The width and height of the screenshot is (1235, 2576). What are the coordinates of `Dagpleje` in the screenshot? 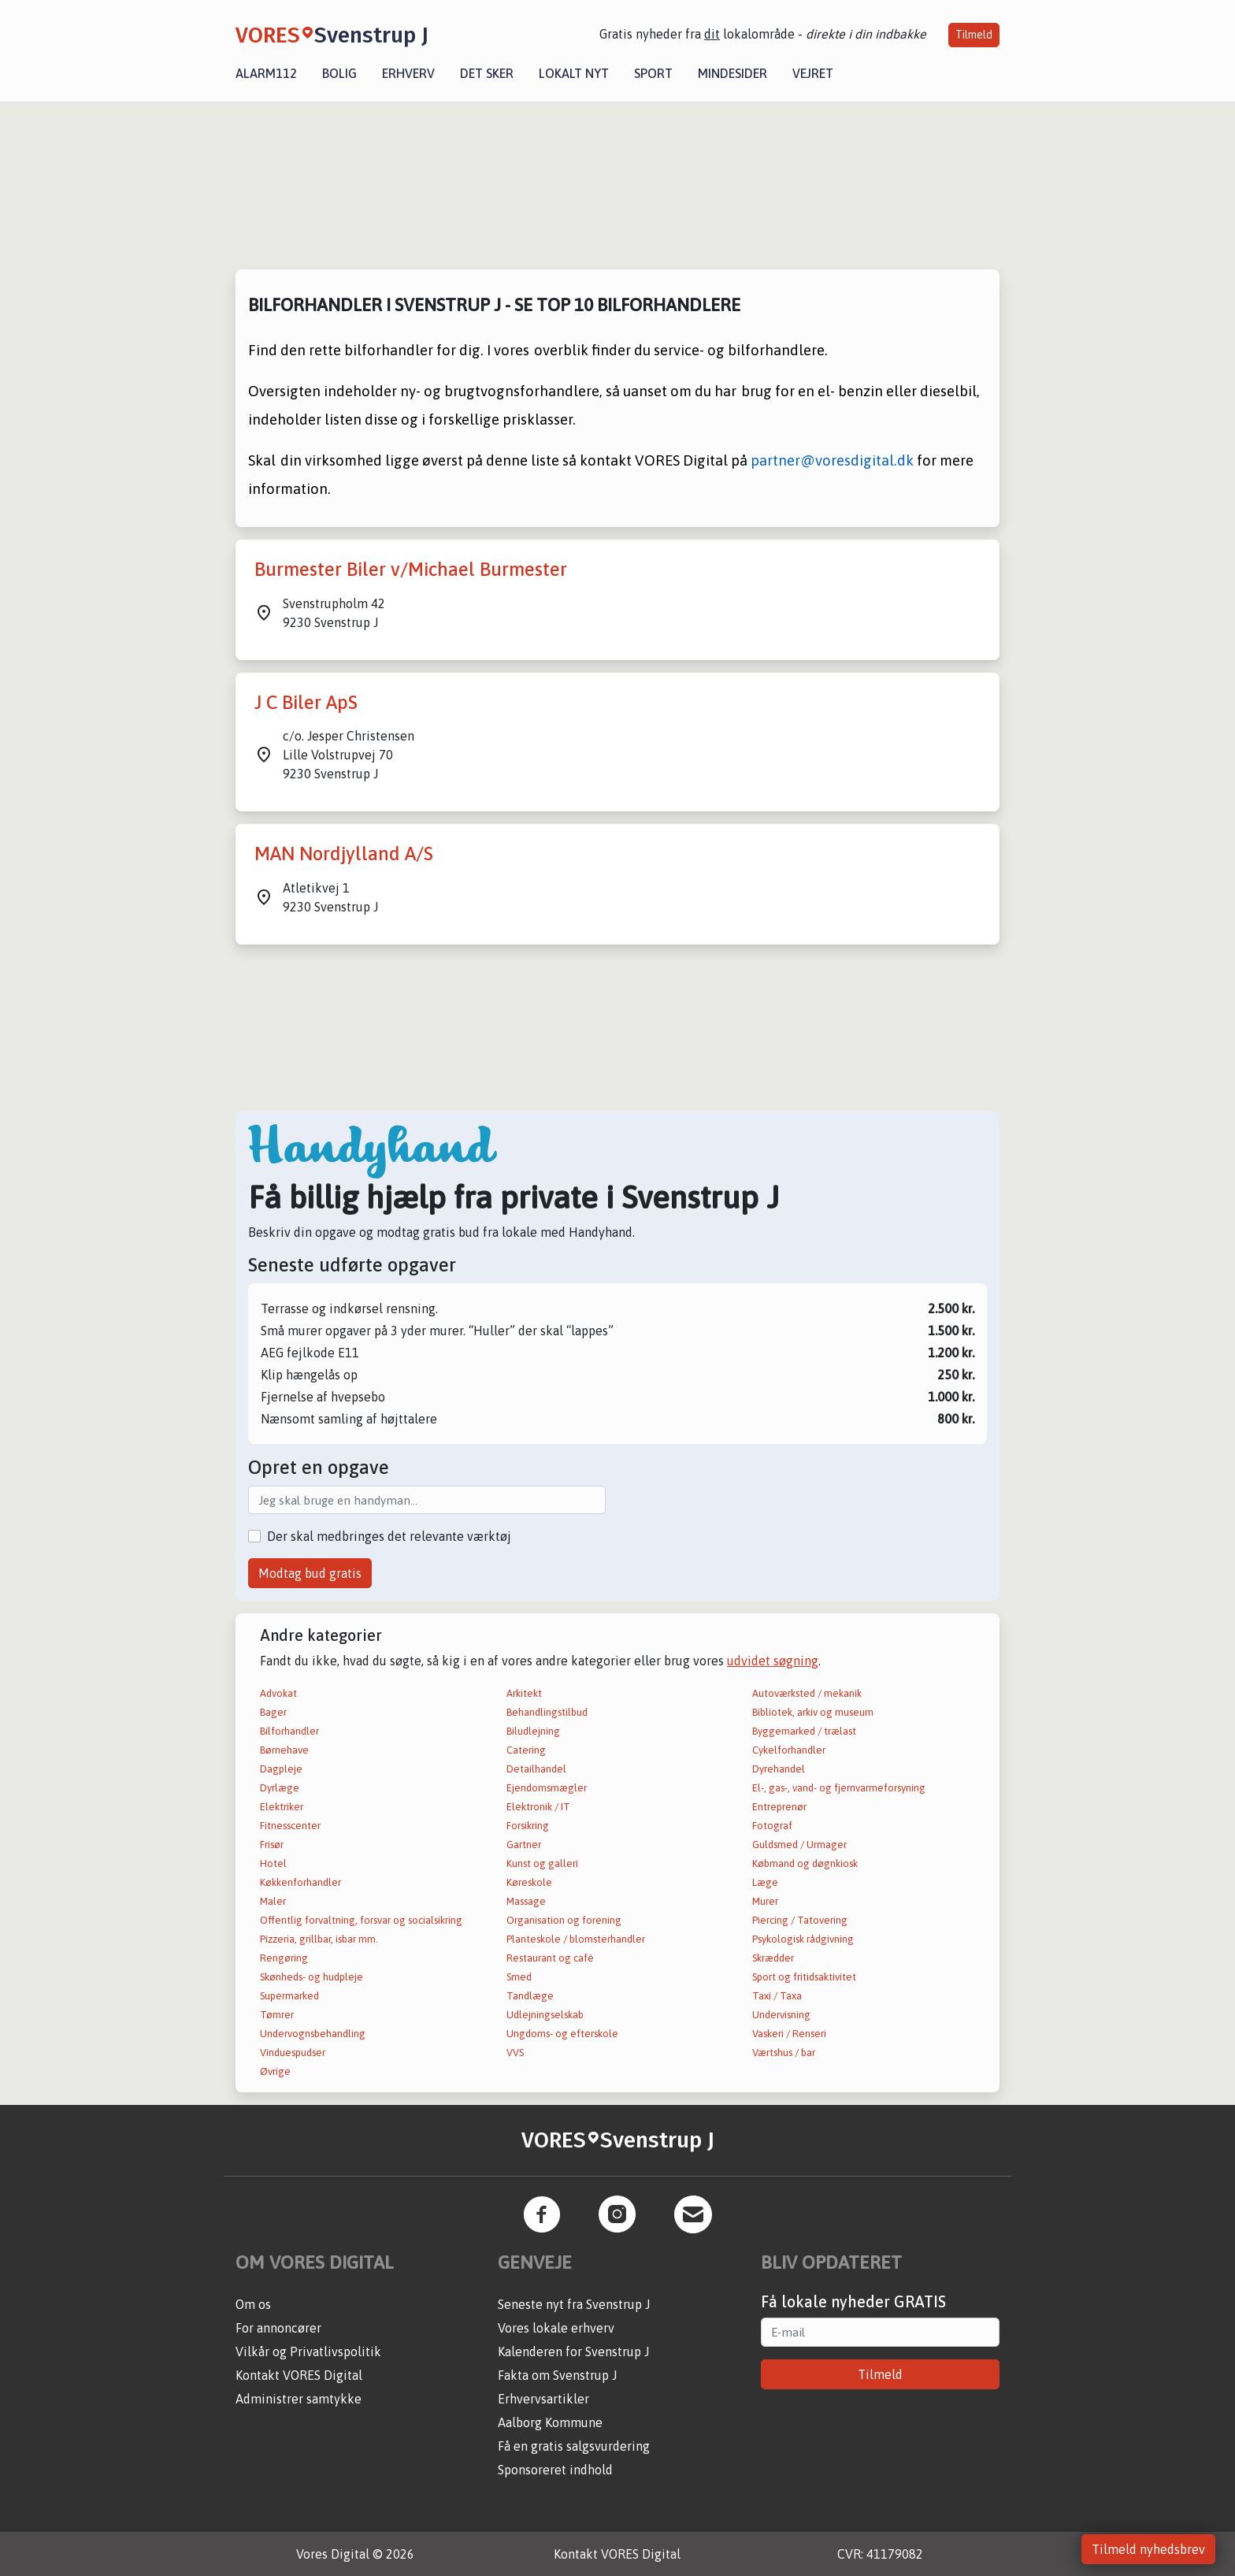 It's located at (281, 1769).